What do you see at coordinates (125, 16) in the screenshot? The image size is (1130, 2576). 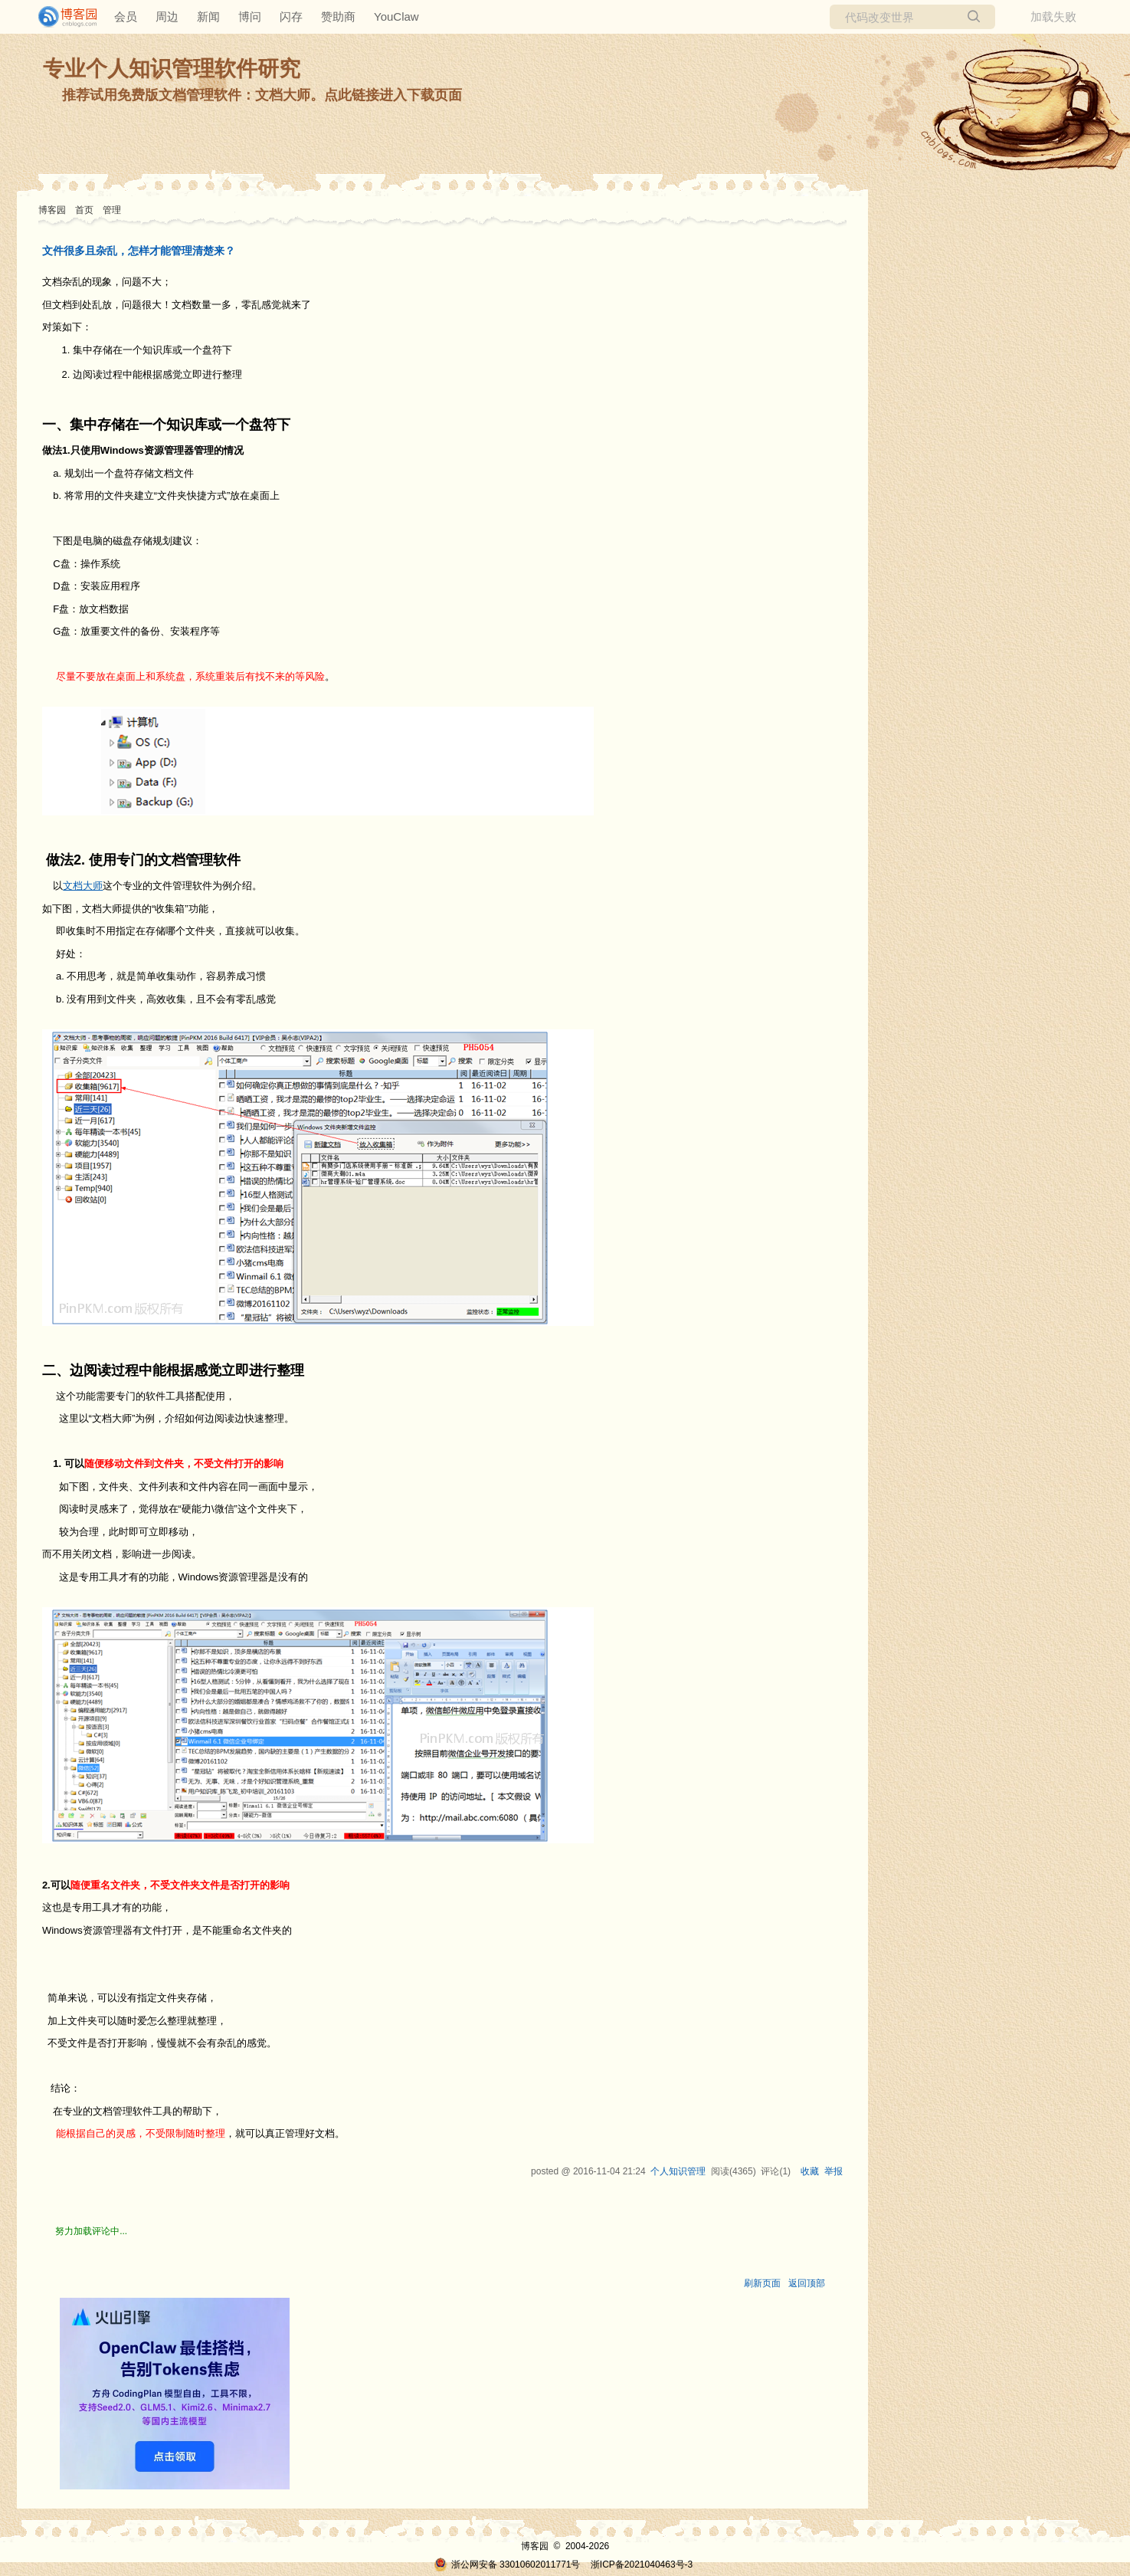 I see `会员` at bounding box center [125, 16].